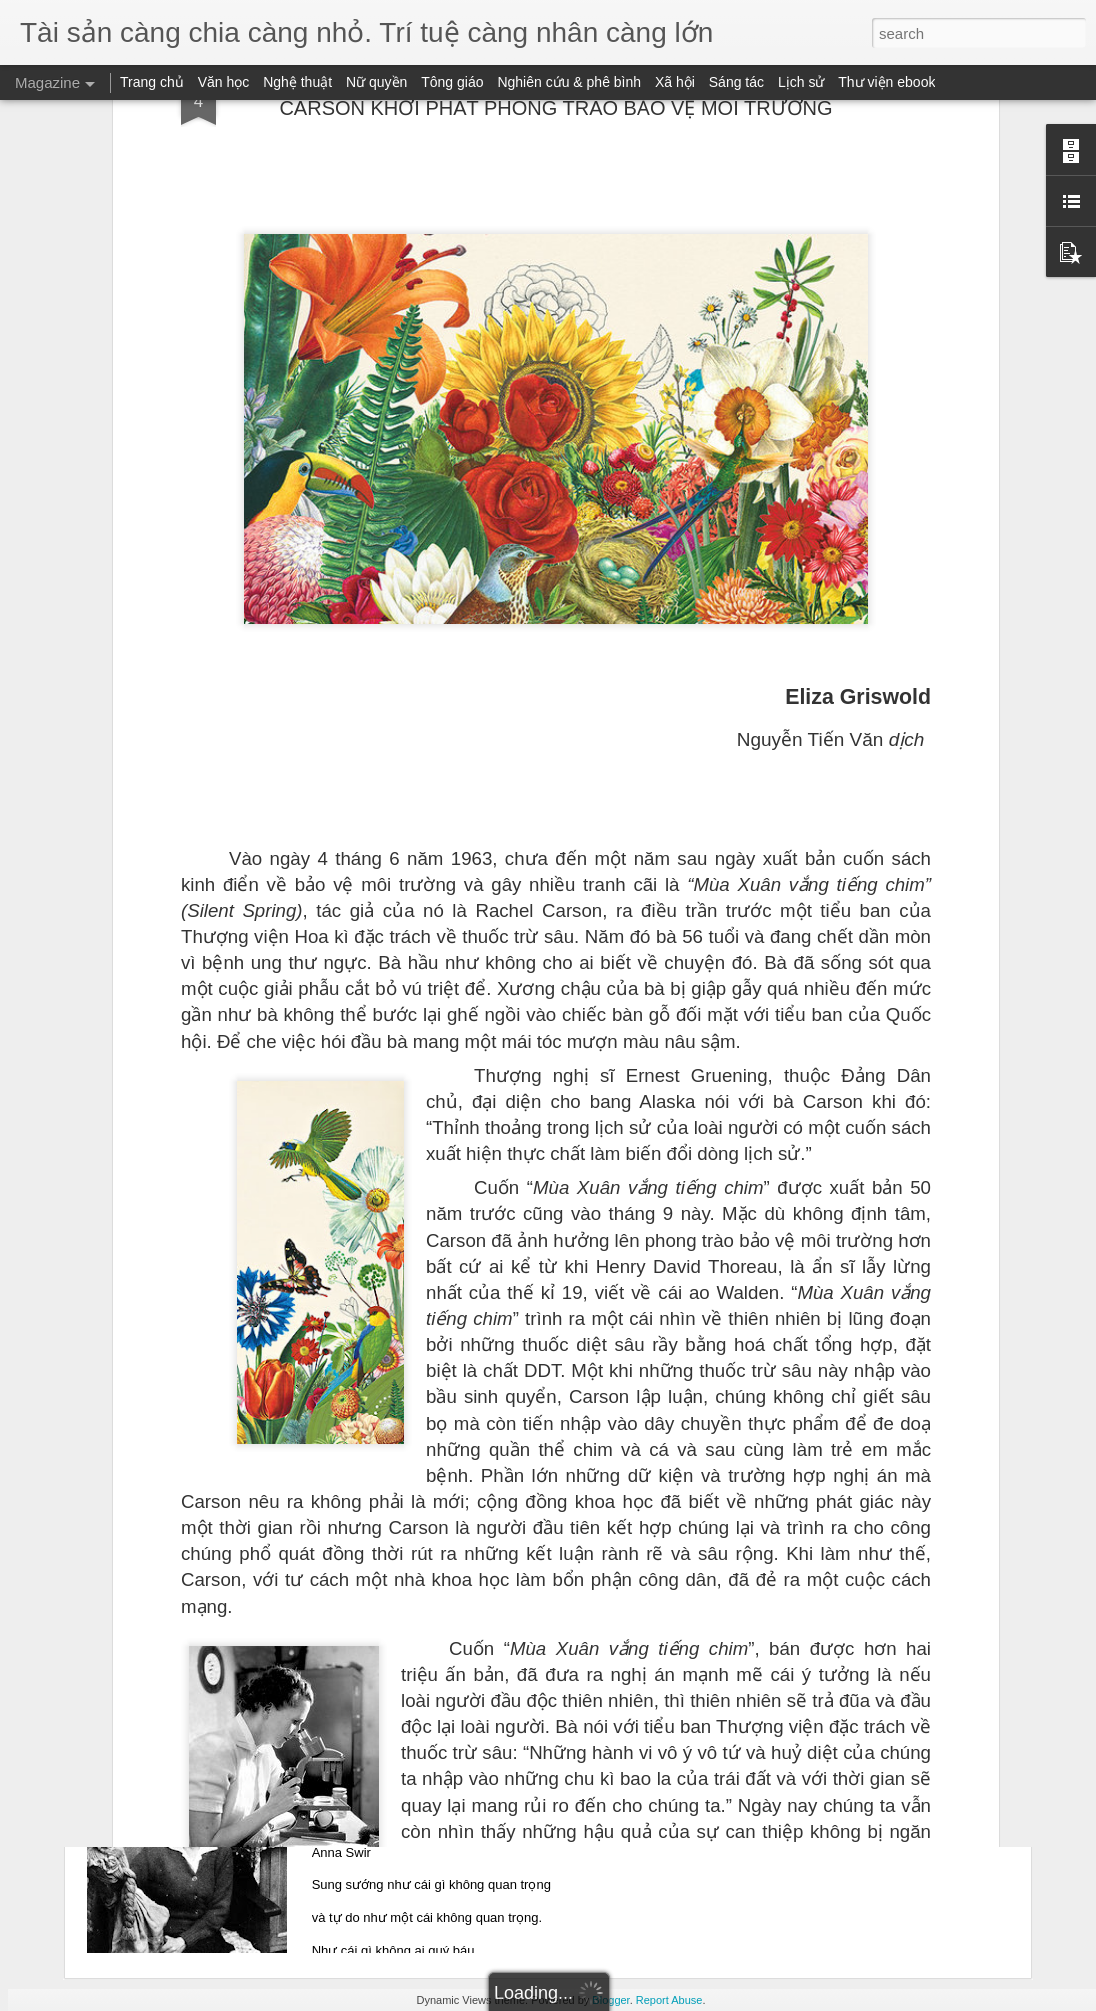 This screenshot has width=1096, height=2011. What do you see at coordinates (736, 82) in the screenshot?
I see `Sáng tác` at bounding box center [736, 82].